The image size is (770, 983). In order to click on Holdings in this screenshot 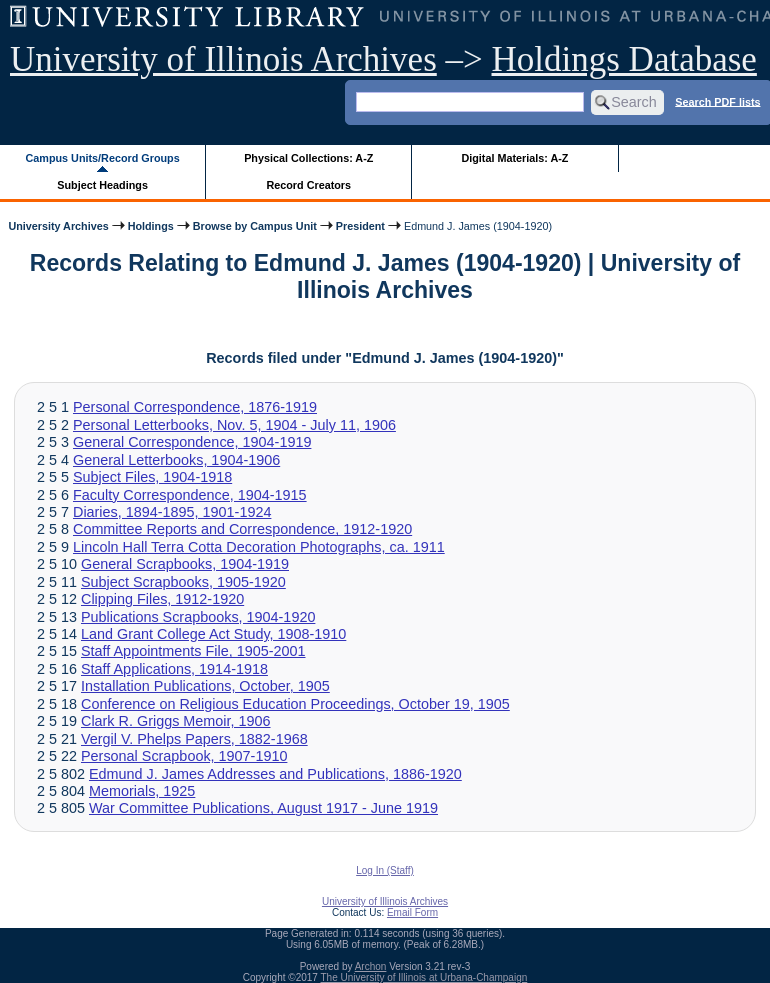, I will do `click(151, 226)`.